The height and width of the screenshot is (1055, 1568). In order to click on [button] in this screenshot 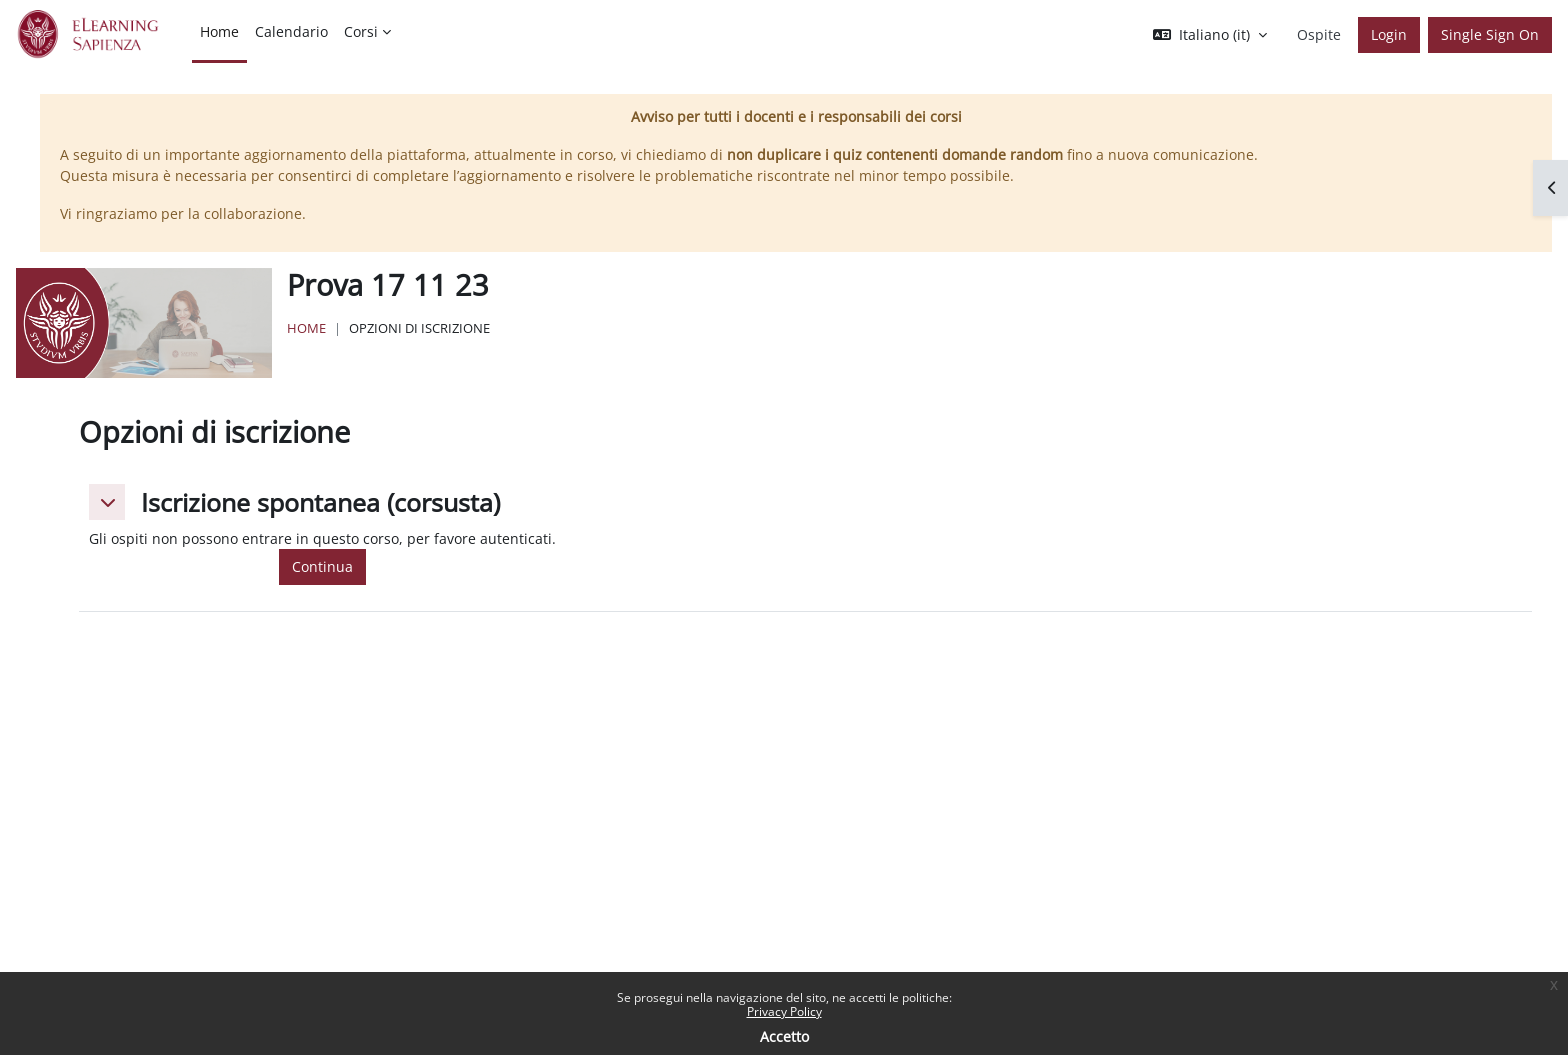, I will do `click(1210, 35)`.